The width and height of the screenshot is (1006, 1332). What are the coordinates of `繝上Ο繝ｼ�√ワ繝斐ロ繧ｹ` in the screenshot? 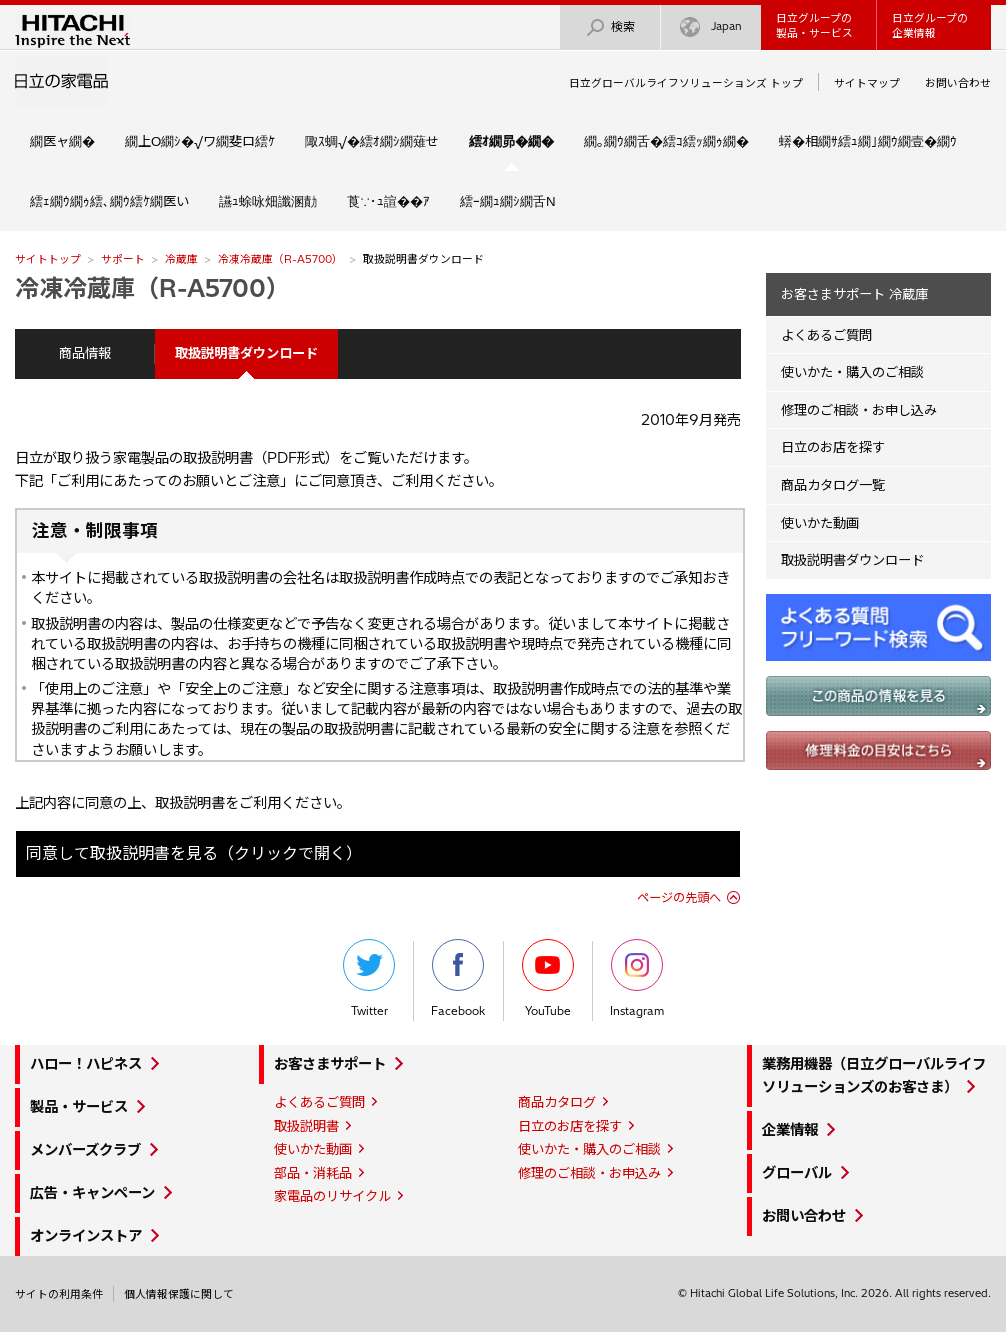 It's located at (200, 141).